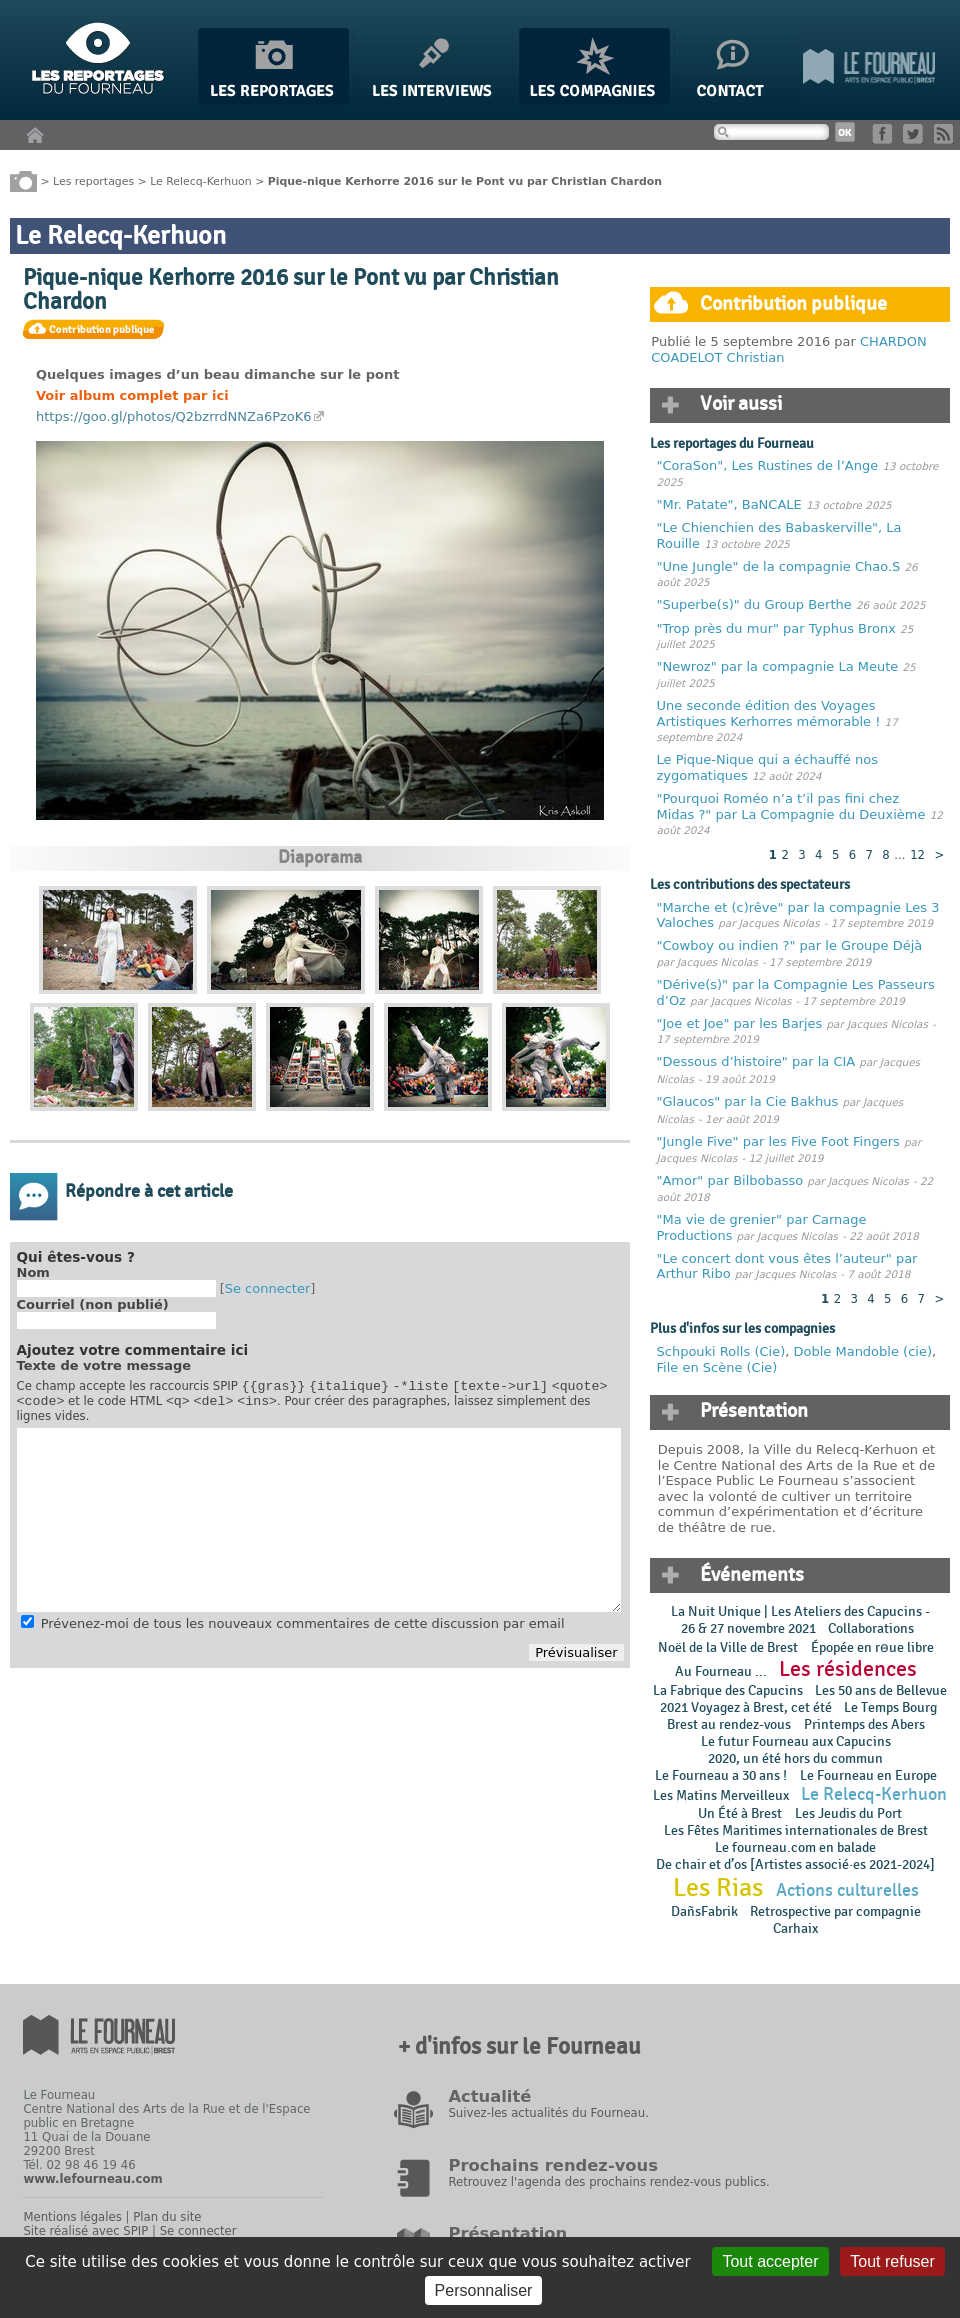 The image size is (960, 2318). What do you see at coordinates (800, 1620) in the screenshot?
I see `La Nuit Unique | Les Ateliers des Capucins - 26 & 27 novembre 2021` at bounding box center [800, 1620].